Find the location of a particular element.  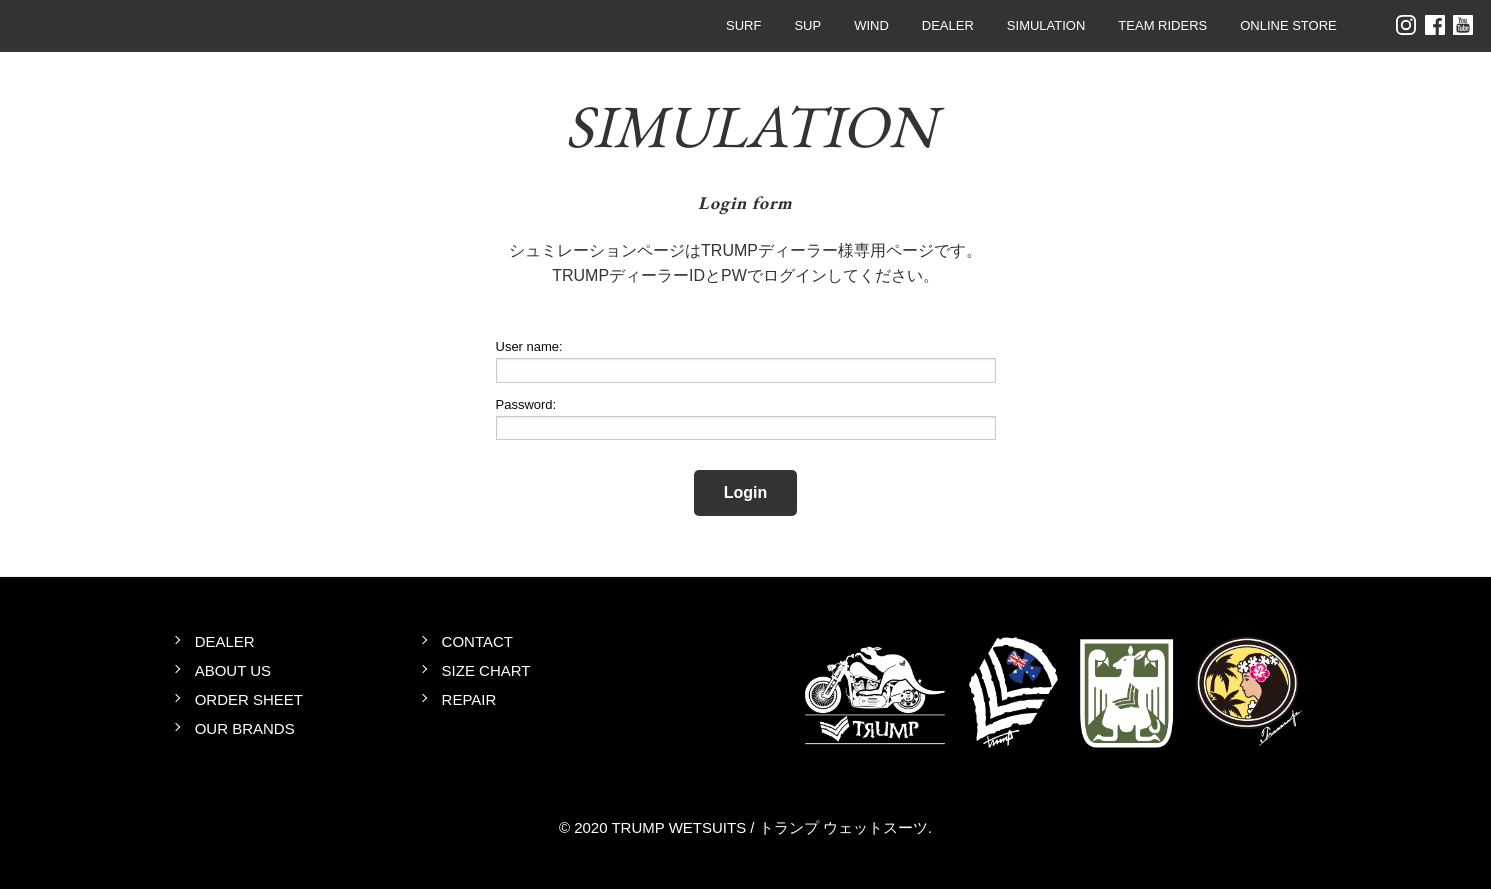

REPAIR is located at coordinates (469, 699).